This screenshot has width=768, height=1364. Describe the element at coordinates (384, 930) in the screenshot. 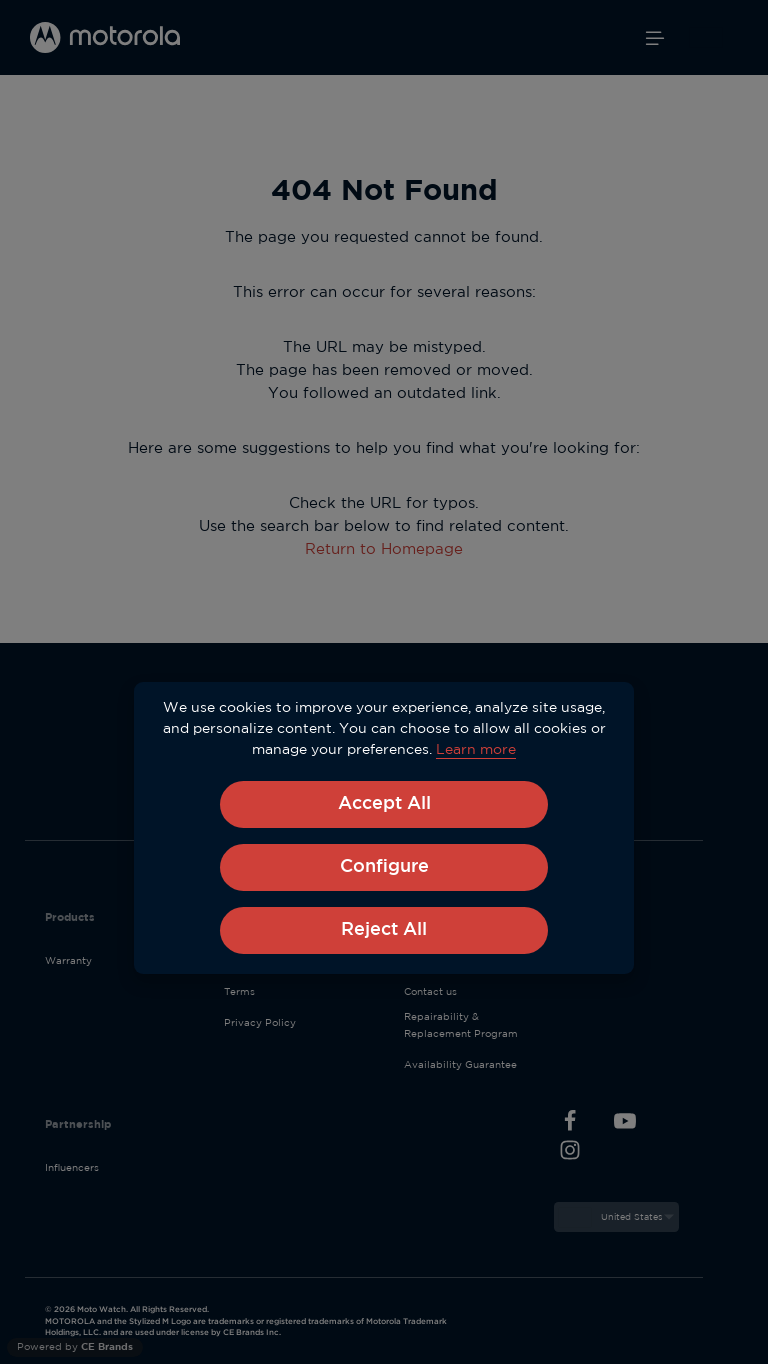

I see `Reject All` at that location.